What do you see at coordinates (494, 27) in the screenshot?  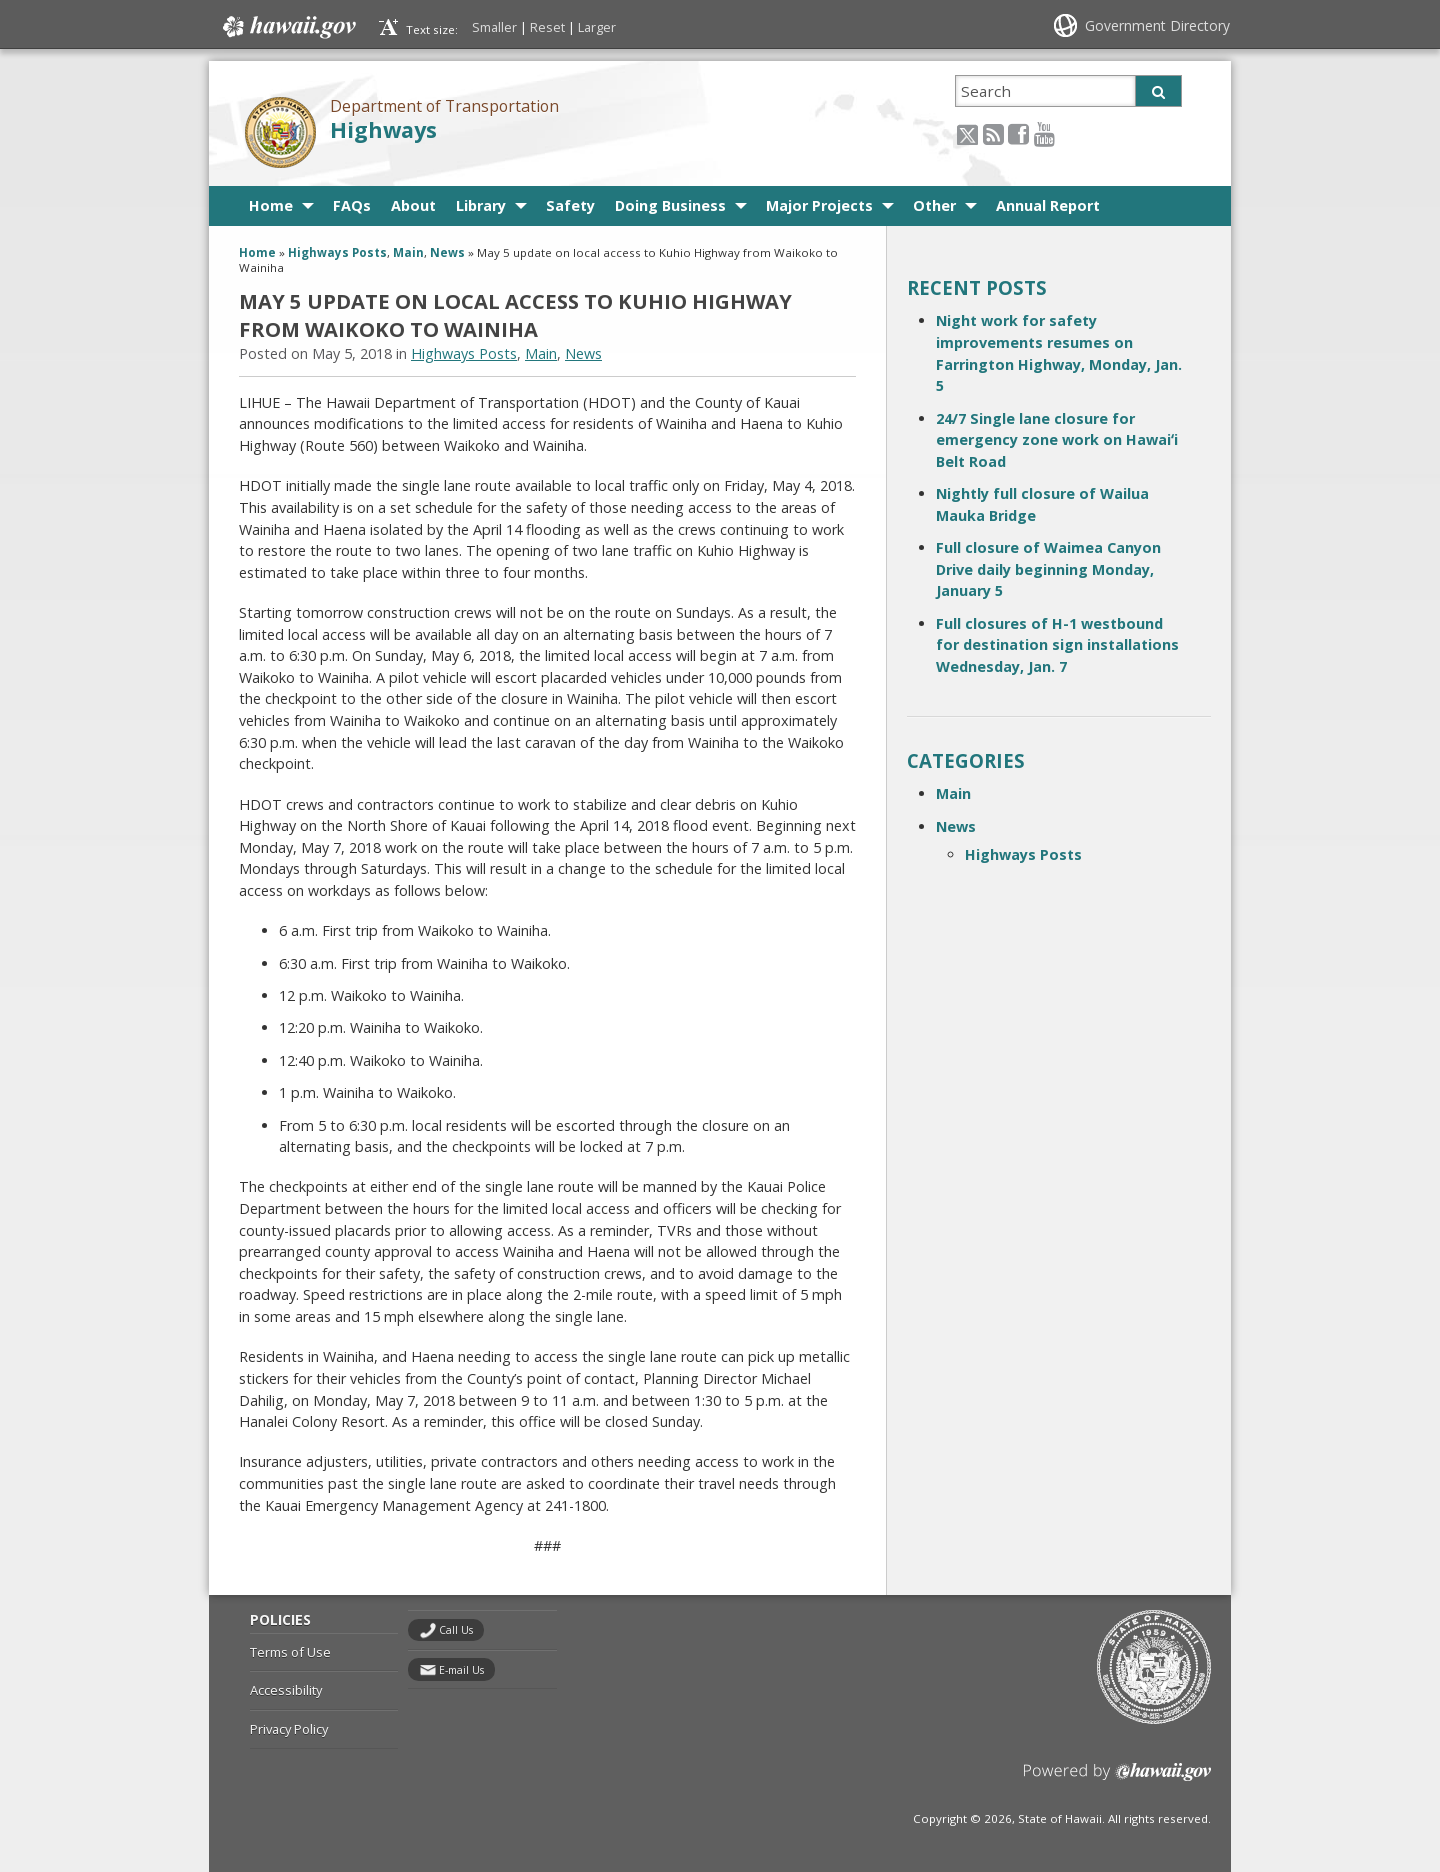 I see `Smaller` at bounding box center [494, 27].